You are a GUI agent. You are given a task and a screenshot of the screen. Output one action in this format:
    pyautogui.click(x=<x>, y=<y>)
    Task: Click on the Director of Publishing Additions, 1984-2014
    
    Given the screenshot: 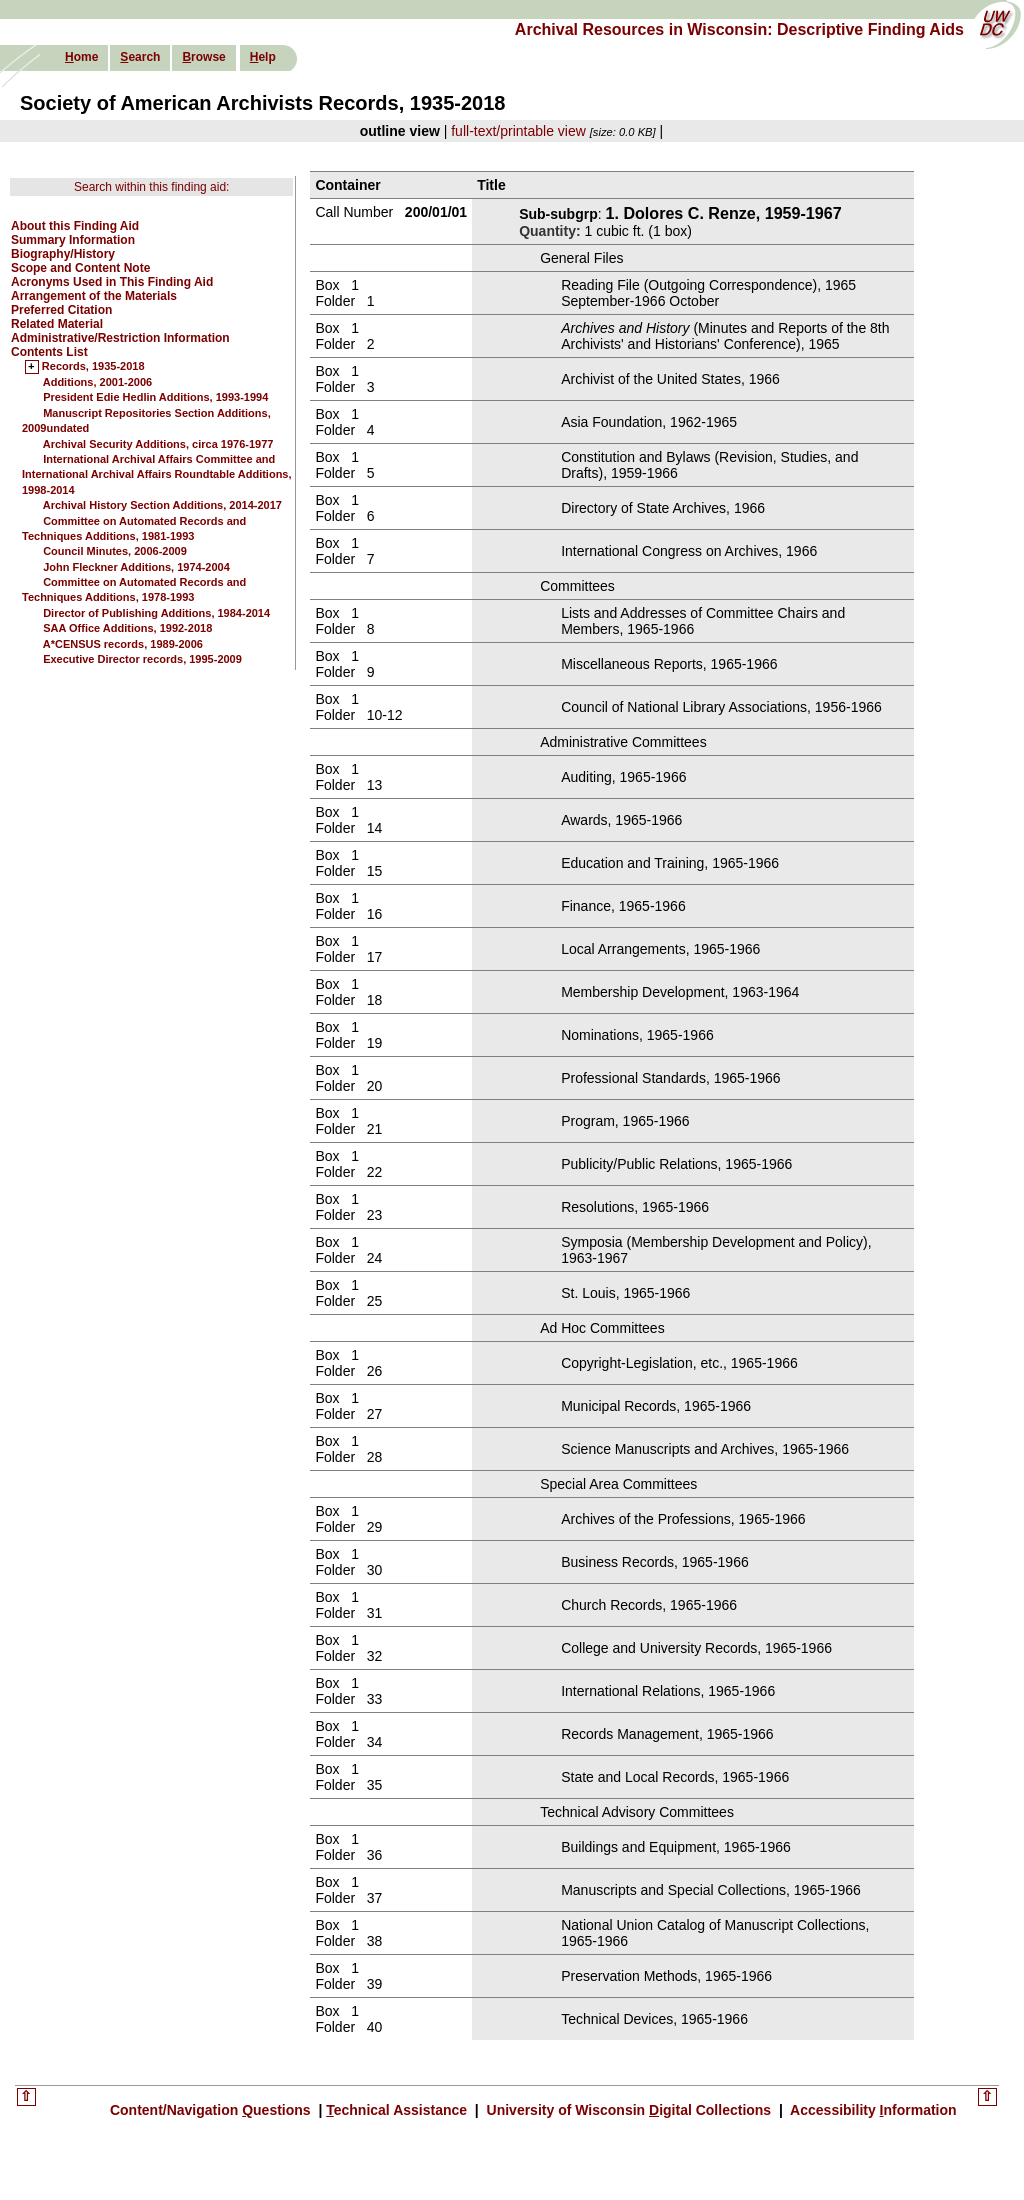 What is the action you would take?
    pyautogui.click(x=156, y=613)
    